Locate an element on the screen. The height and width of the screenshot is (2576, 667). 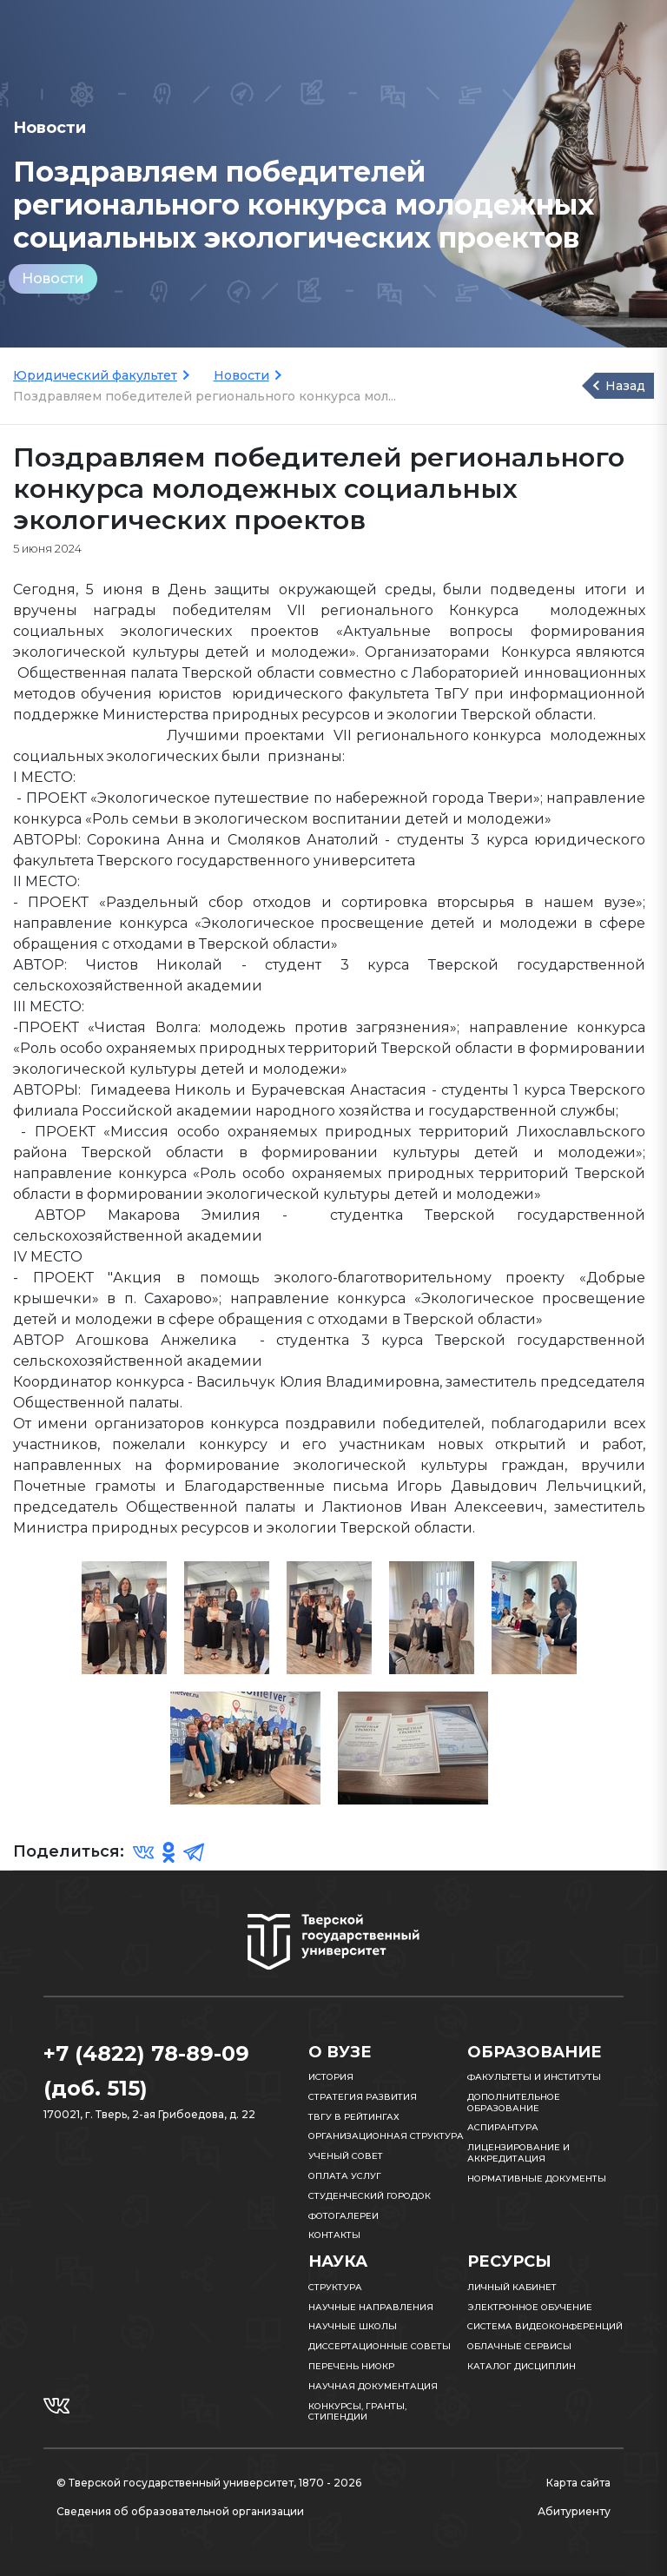
Дополнительное образование is located at coordinates (513, 2102).